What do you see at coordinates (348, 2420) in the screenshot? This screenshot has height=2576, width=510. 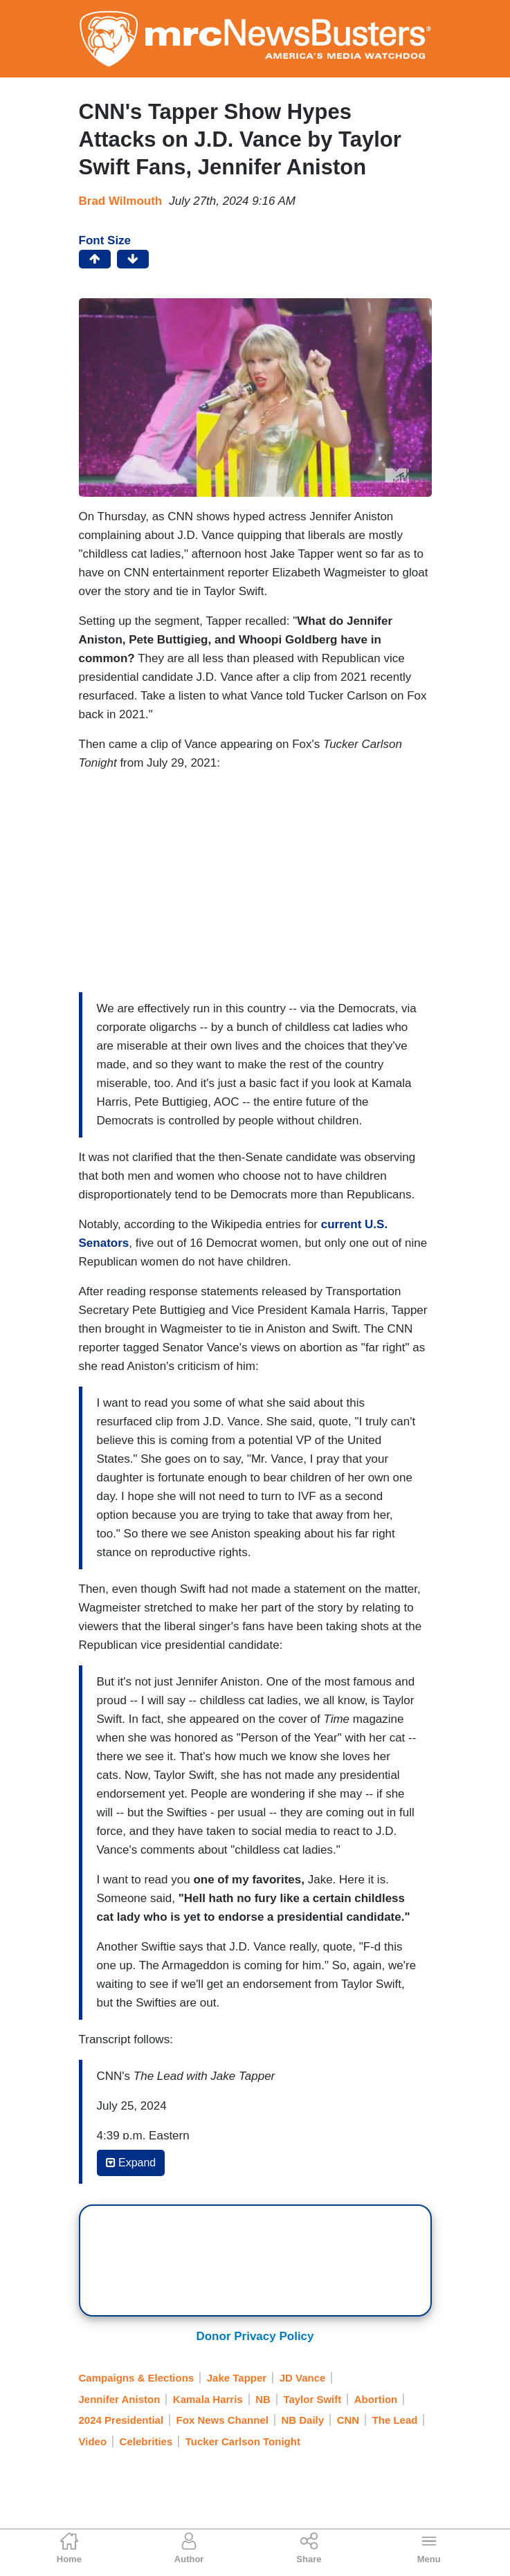 I see `CNN` at bounding box center [348, 2420].